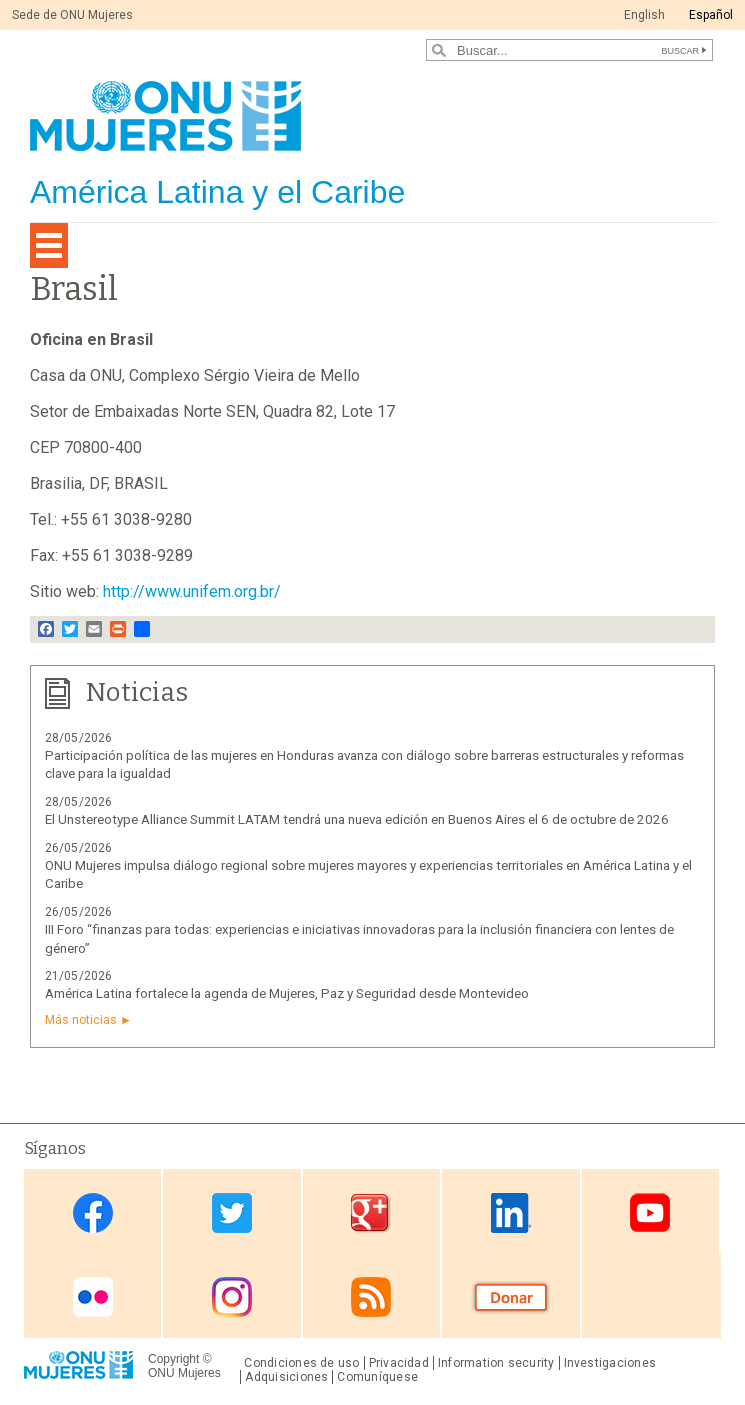  What do you see at coordinates (287, 993) in the screenshot?
I see `América Latina fortalece la agenda de Mujeres, Paz y Seguridad desde Montevideo` at bounding box center [287, 993].